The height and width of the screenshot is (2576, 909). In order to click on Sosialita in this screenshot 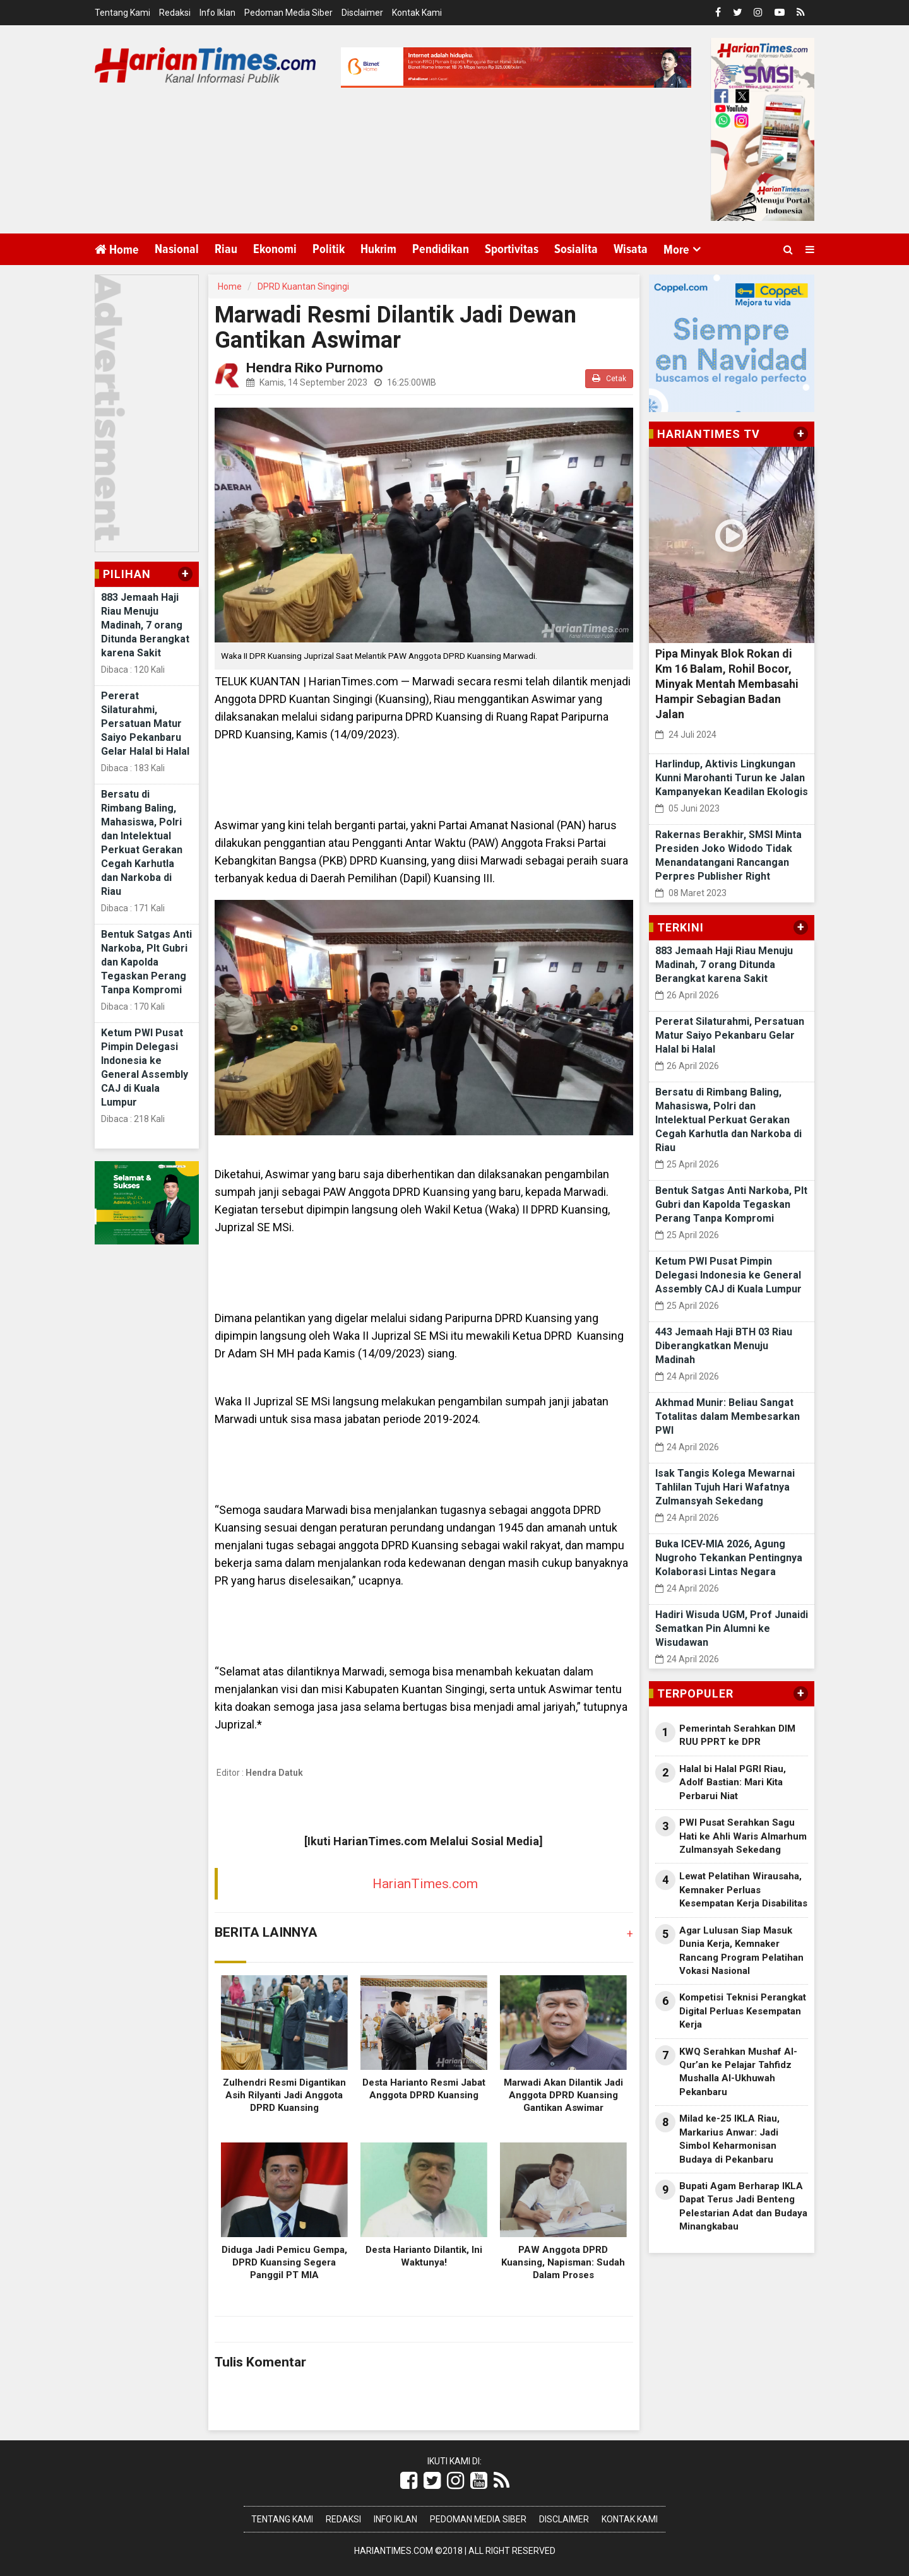, I will do `click(576, 249)`.